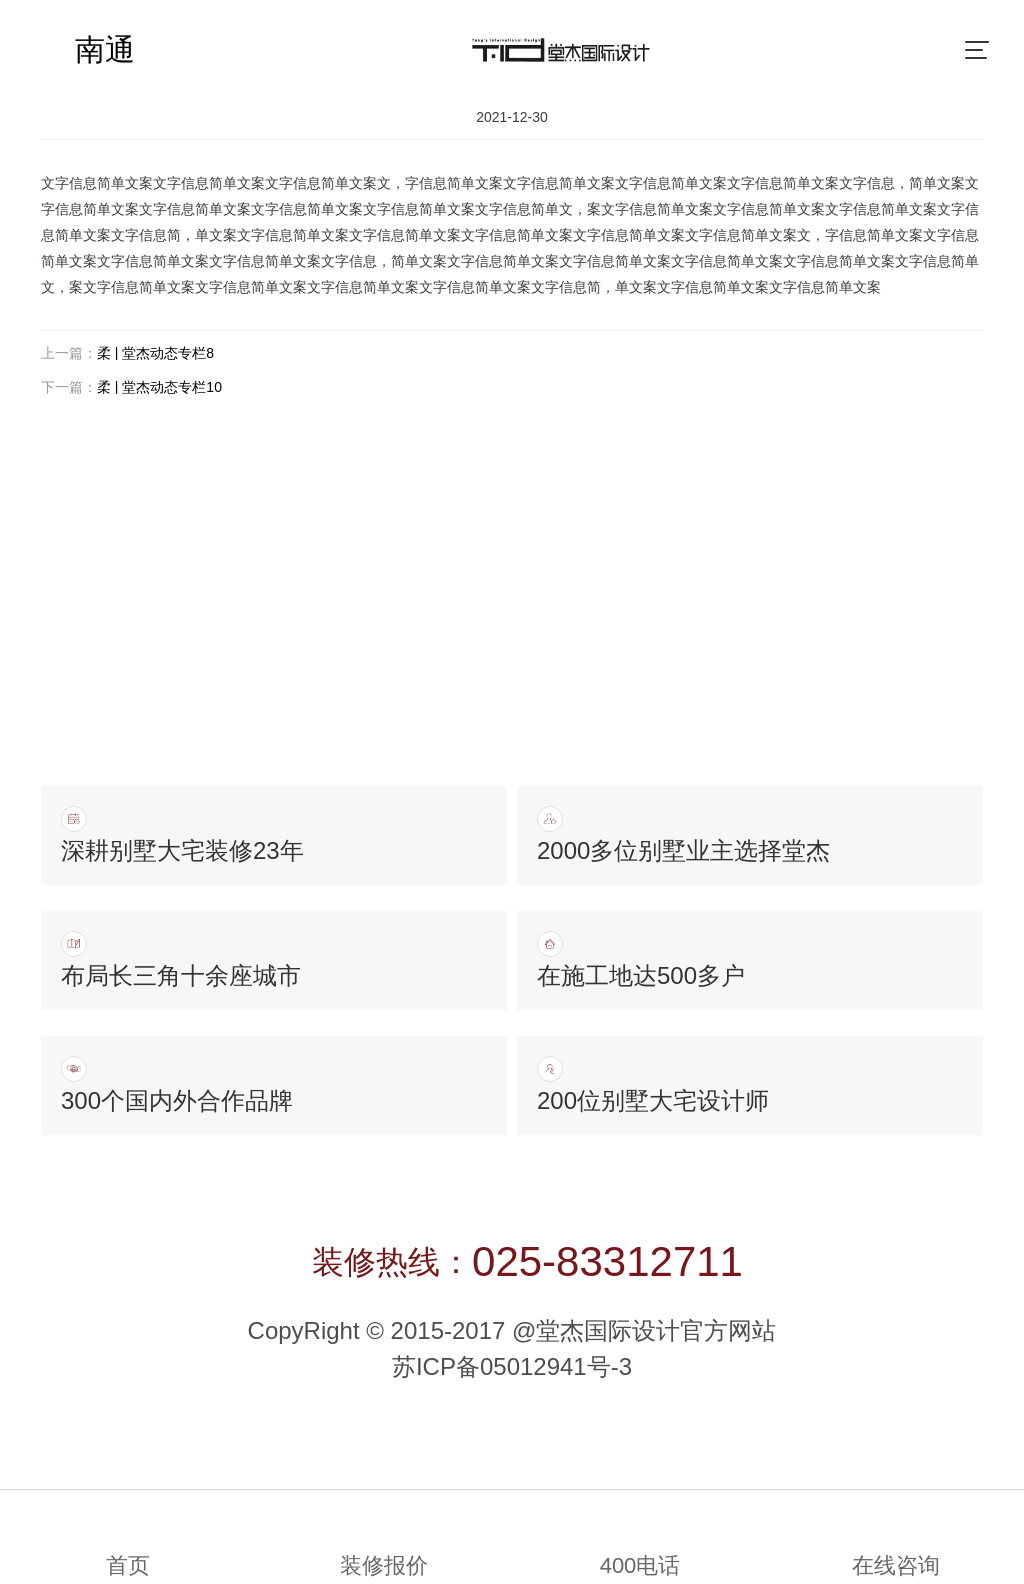  What do you see at coordinates (159, 387) in the screenshot?
I see `柔 | 堂杰动态专栏10` at bounding box center [159, 387].